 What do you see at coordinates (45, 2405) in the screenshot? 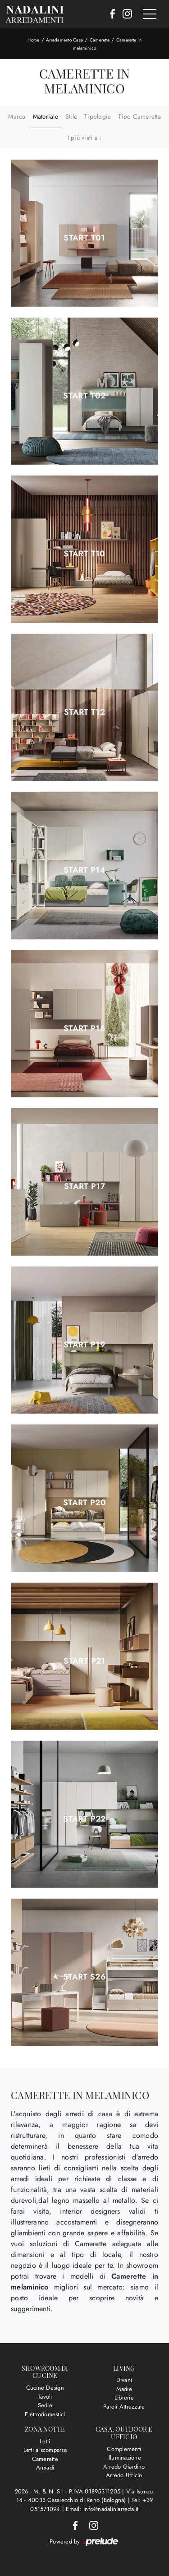
I see `Sedie` at bounding box center [45, 2405].